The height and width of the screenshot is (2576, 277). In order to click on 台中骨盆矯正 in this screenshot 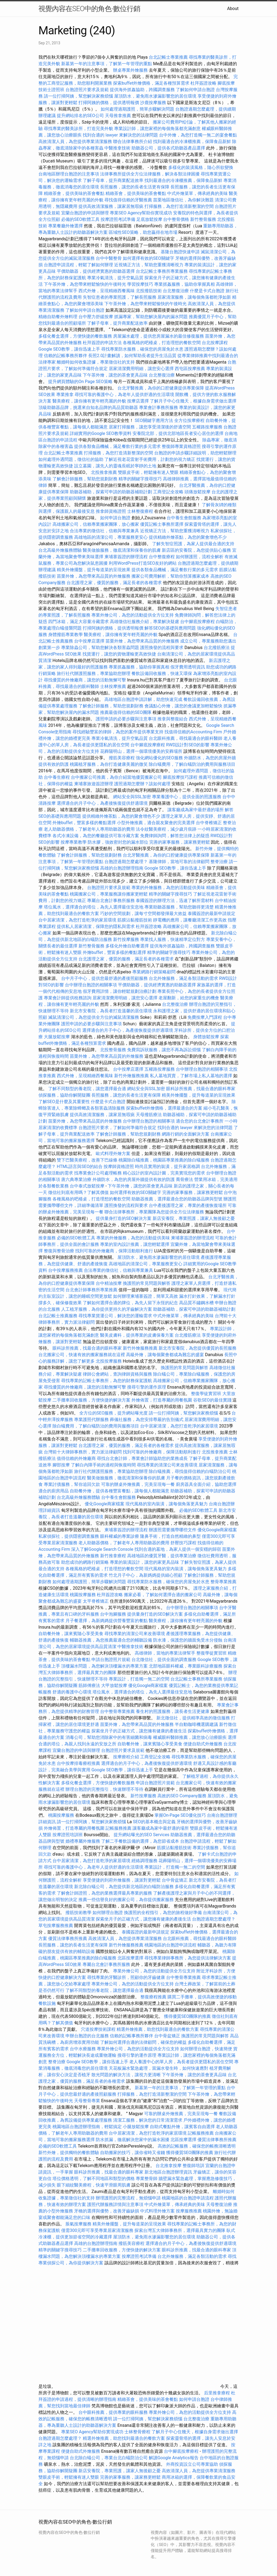, I will do `click(175, 1880)`.